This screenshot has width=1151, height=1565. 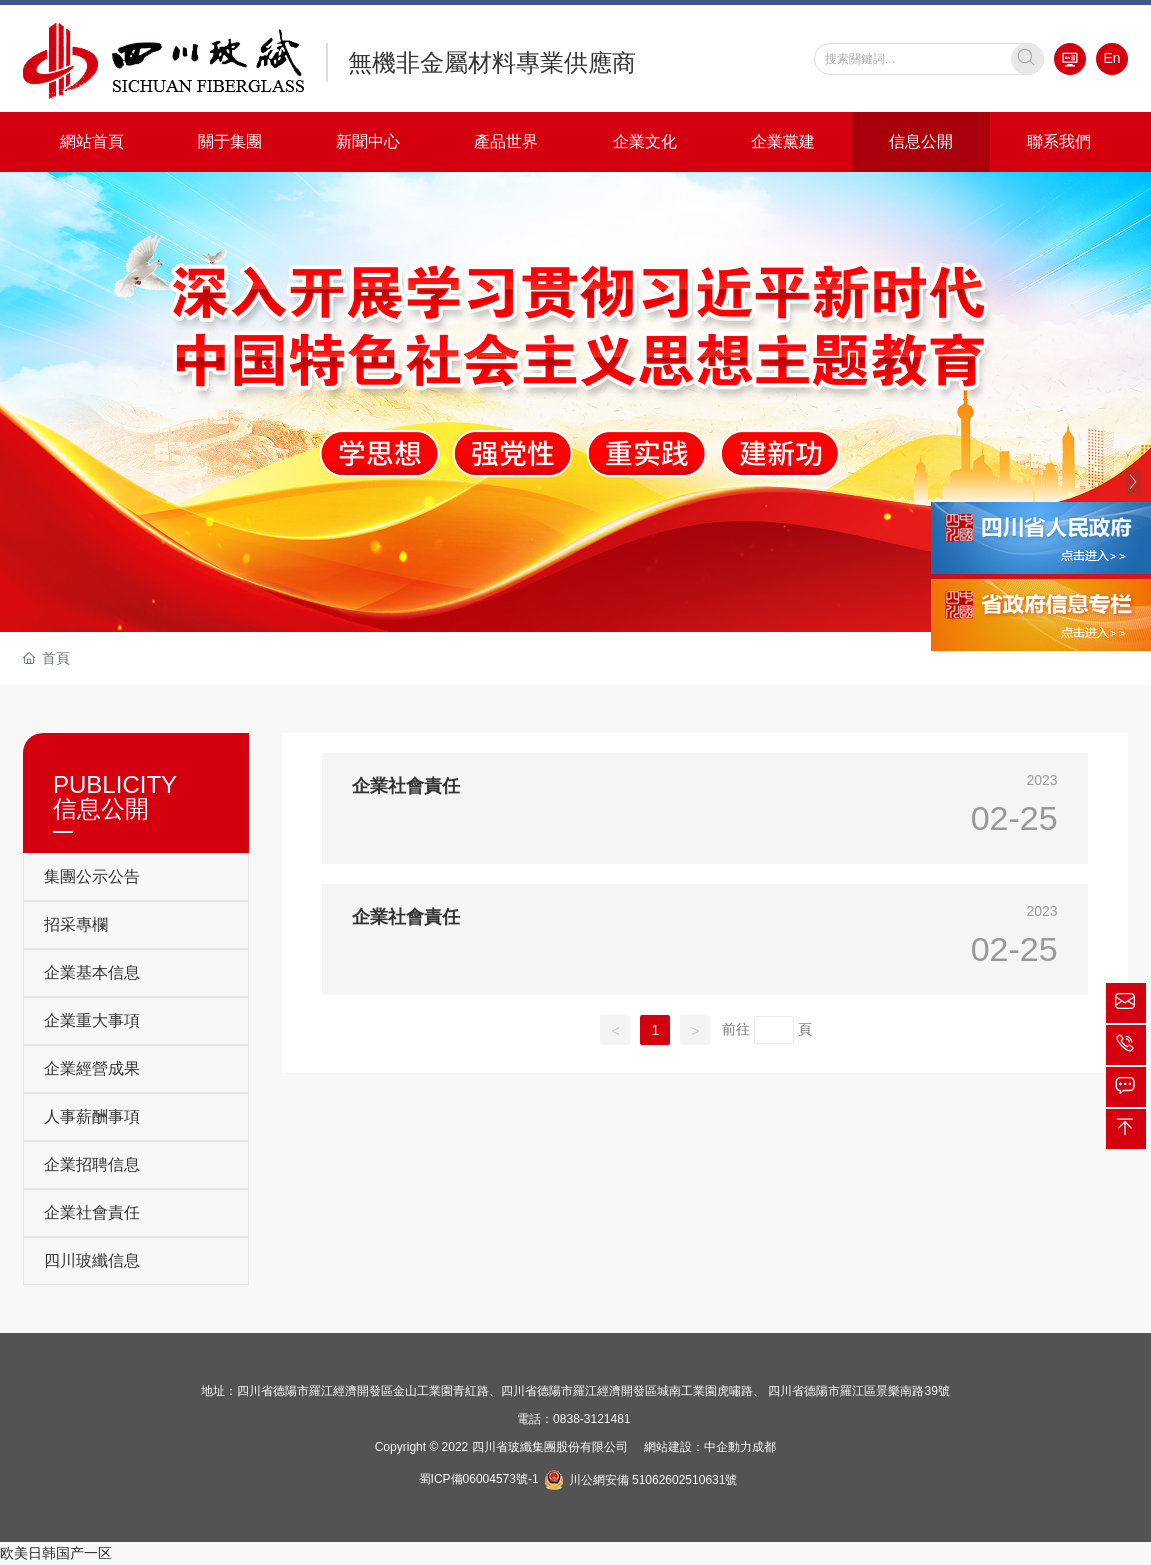 What do you see at coordinates (92, 1116) in the screenshot?
I see `人事薪酬事項` at bounding box center [92, 1116].